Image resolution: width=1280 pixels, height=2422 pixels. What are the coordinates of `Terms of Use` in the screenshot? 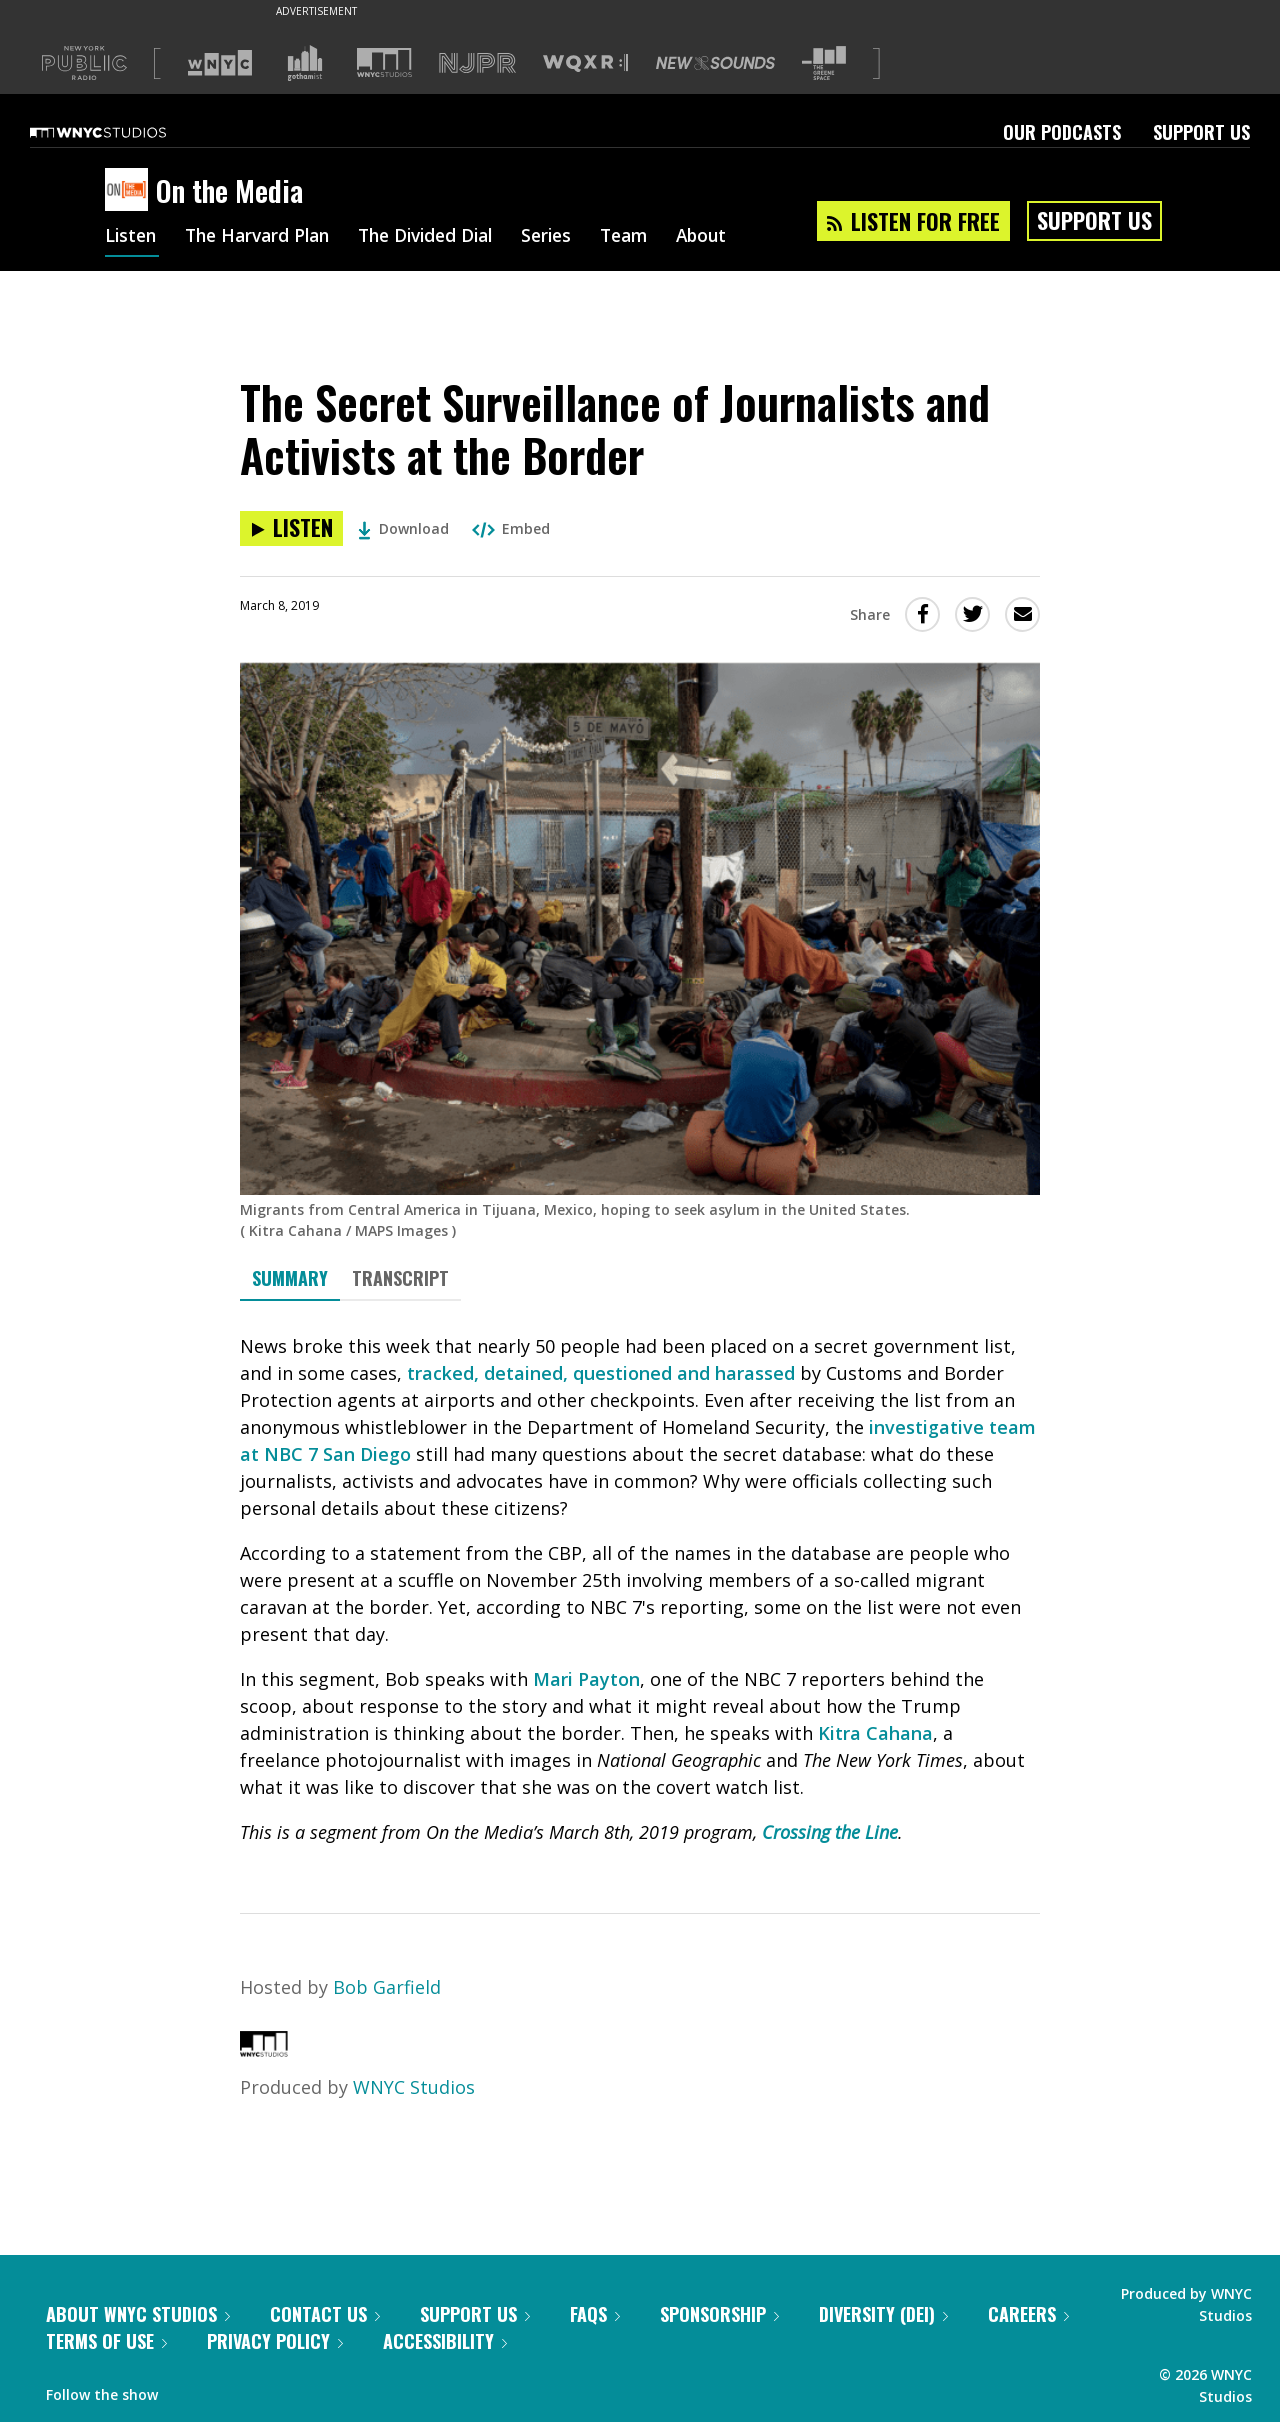 It's located at (106, 2341).